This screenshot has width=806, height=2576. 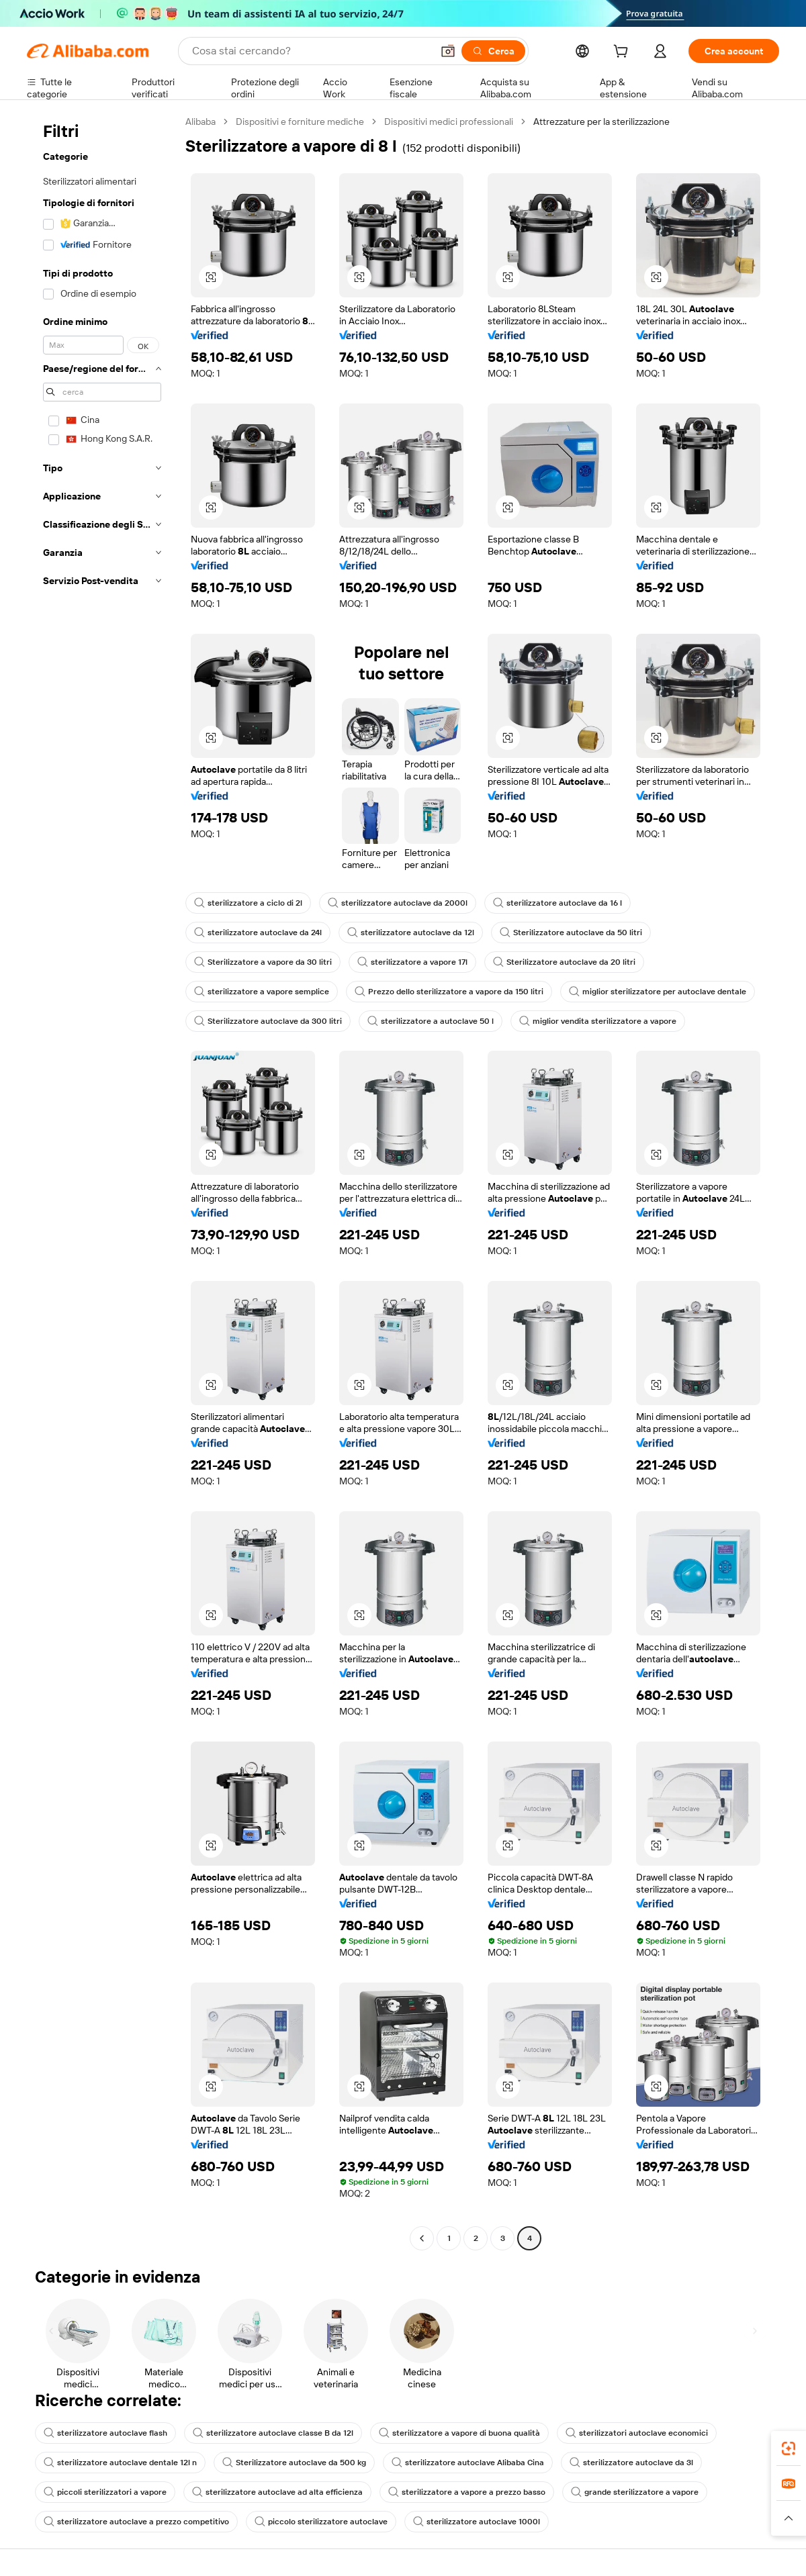 I want to click on Sterilizzatore autoclave da 20 litri, so click(x=564, y=962).